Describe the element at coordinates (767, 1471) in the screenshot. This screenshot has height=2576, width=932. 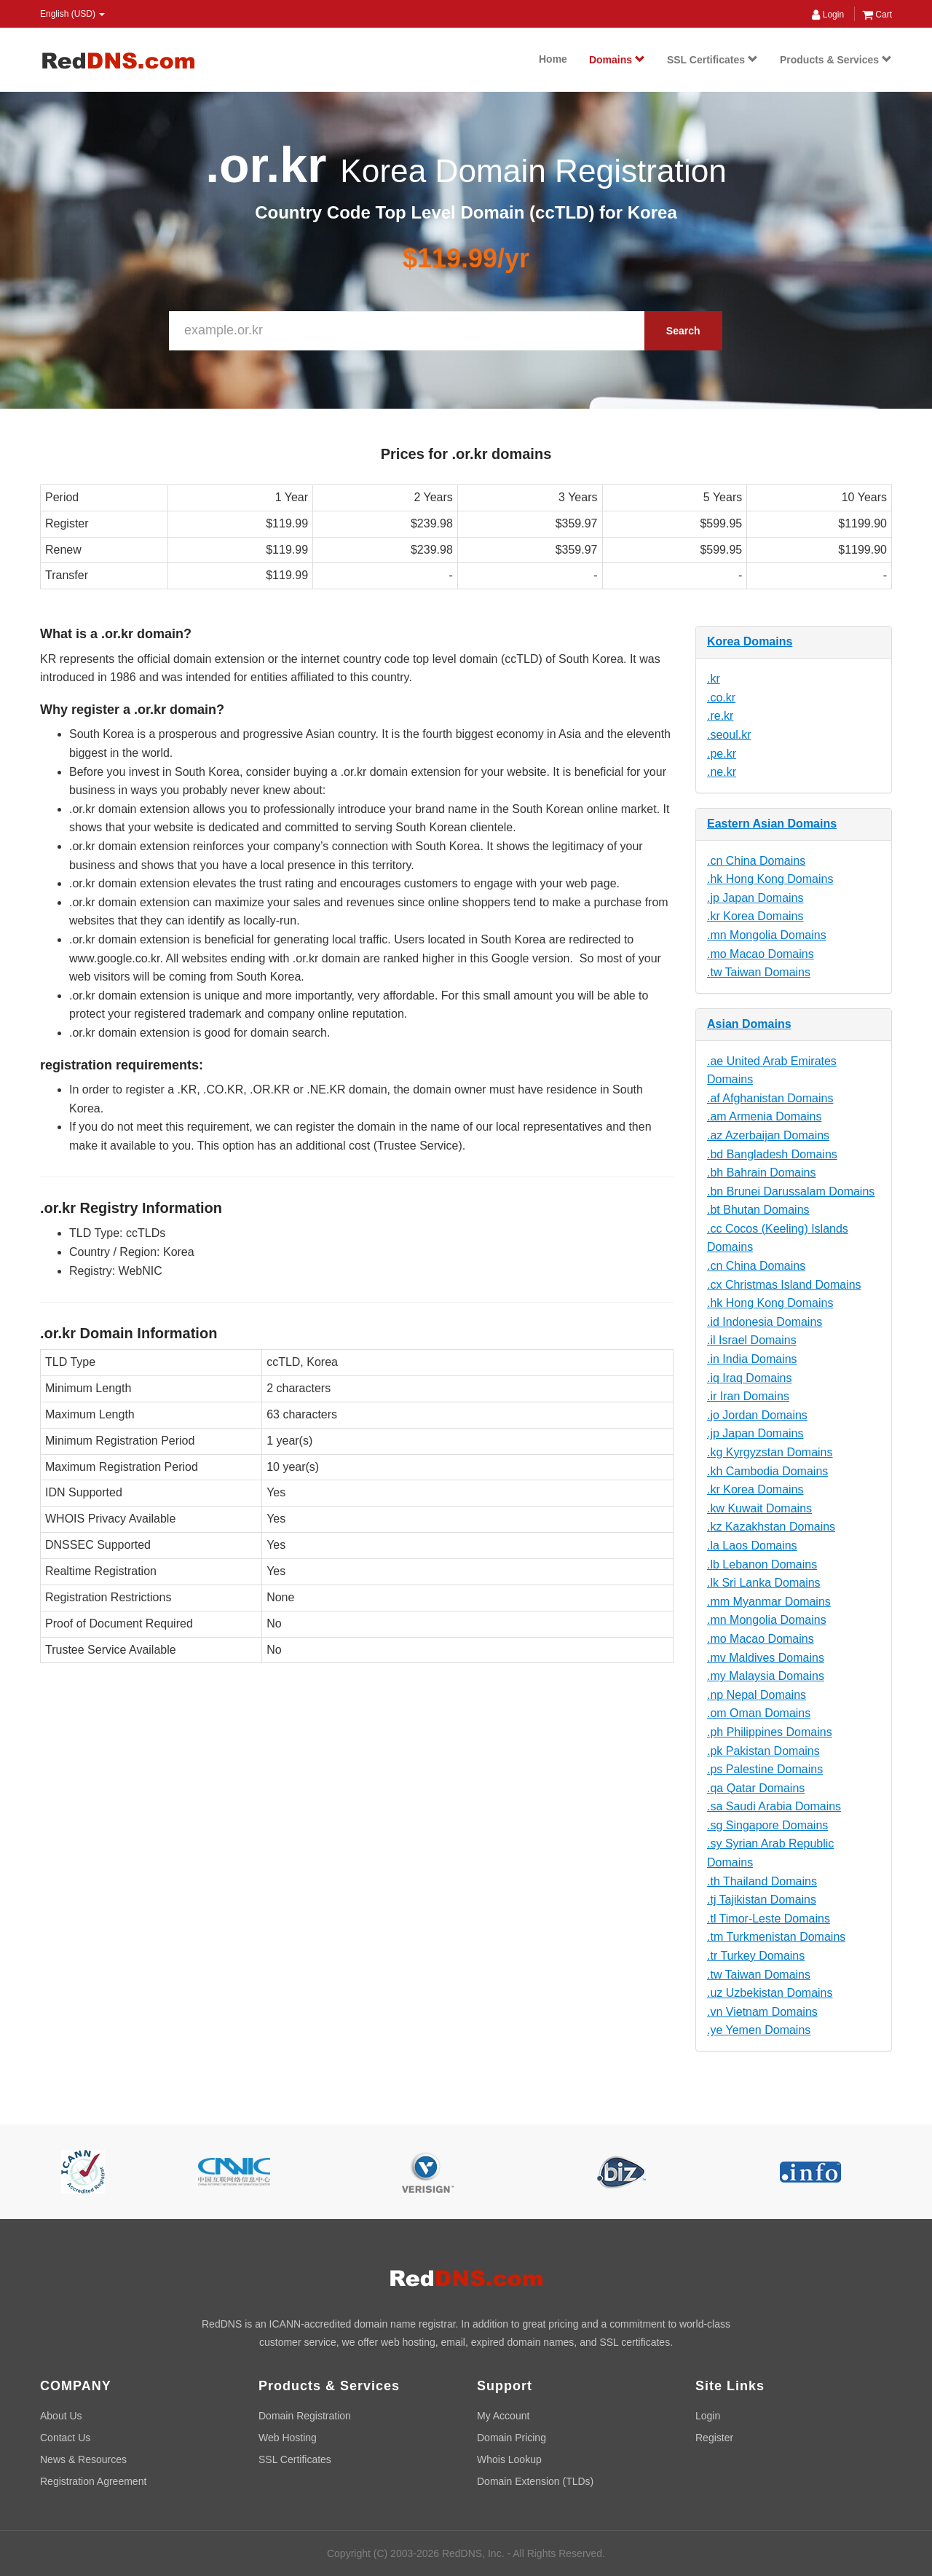
I see `.kh Cambodia Domains` at that location.